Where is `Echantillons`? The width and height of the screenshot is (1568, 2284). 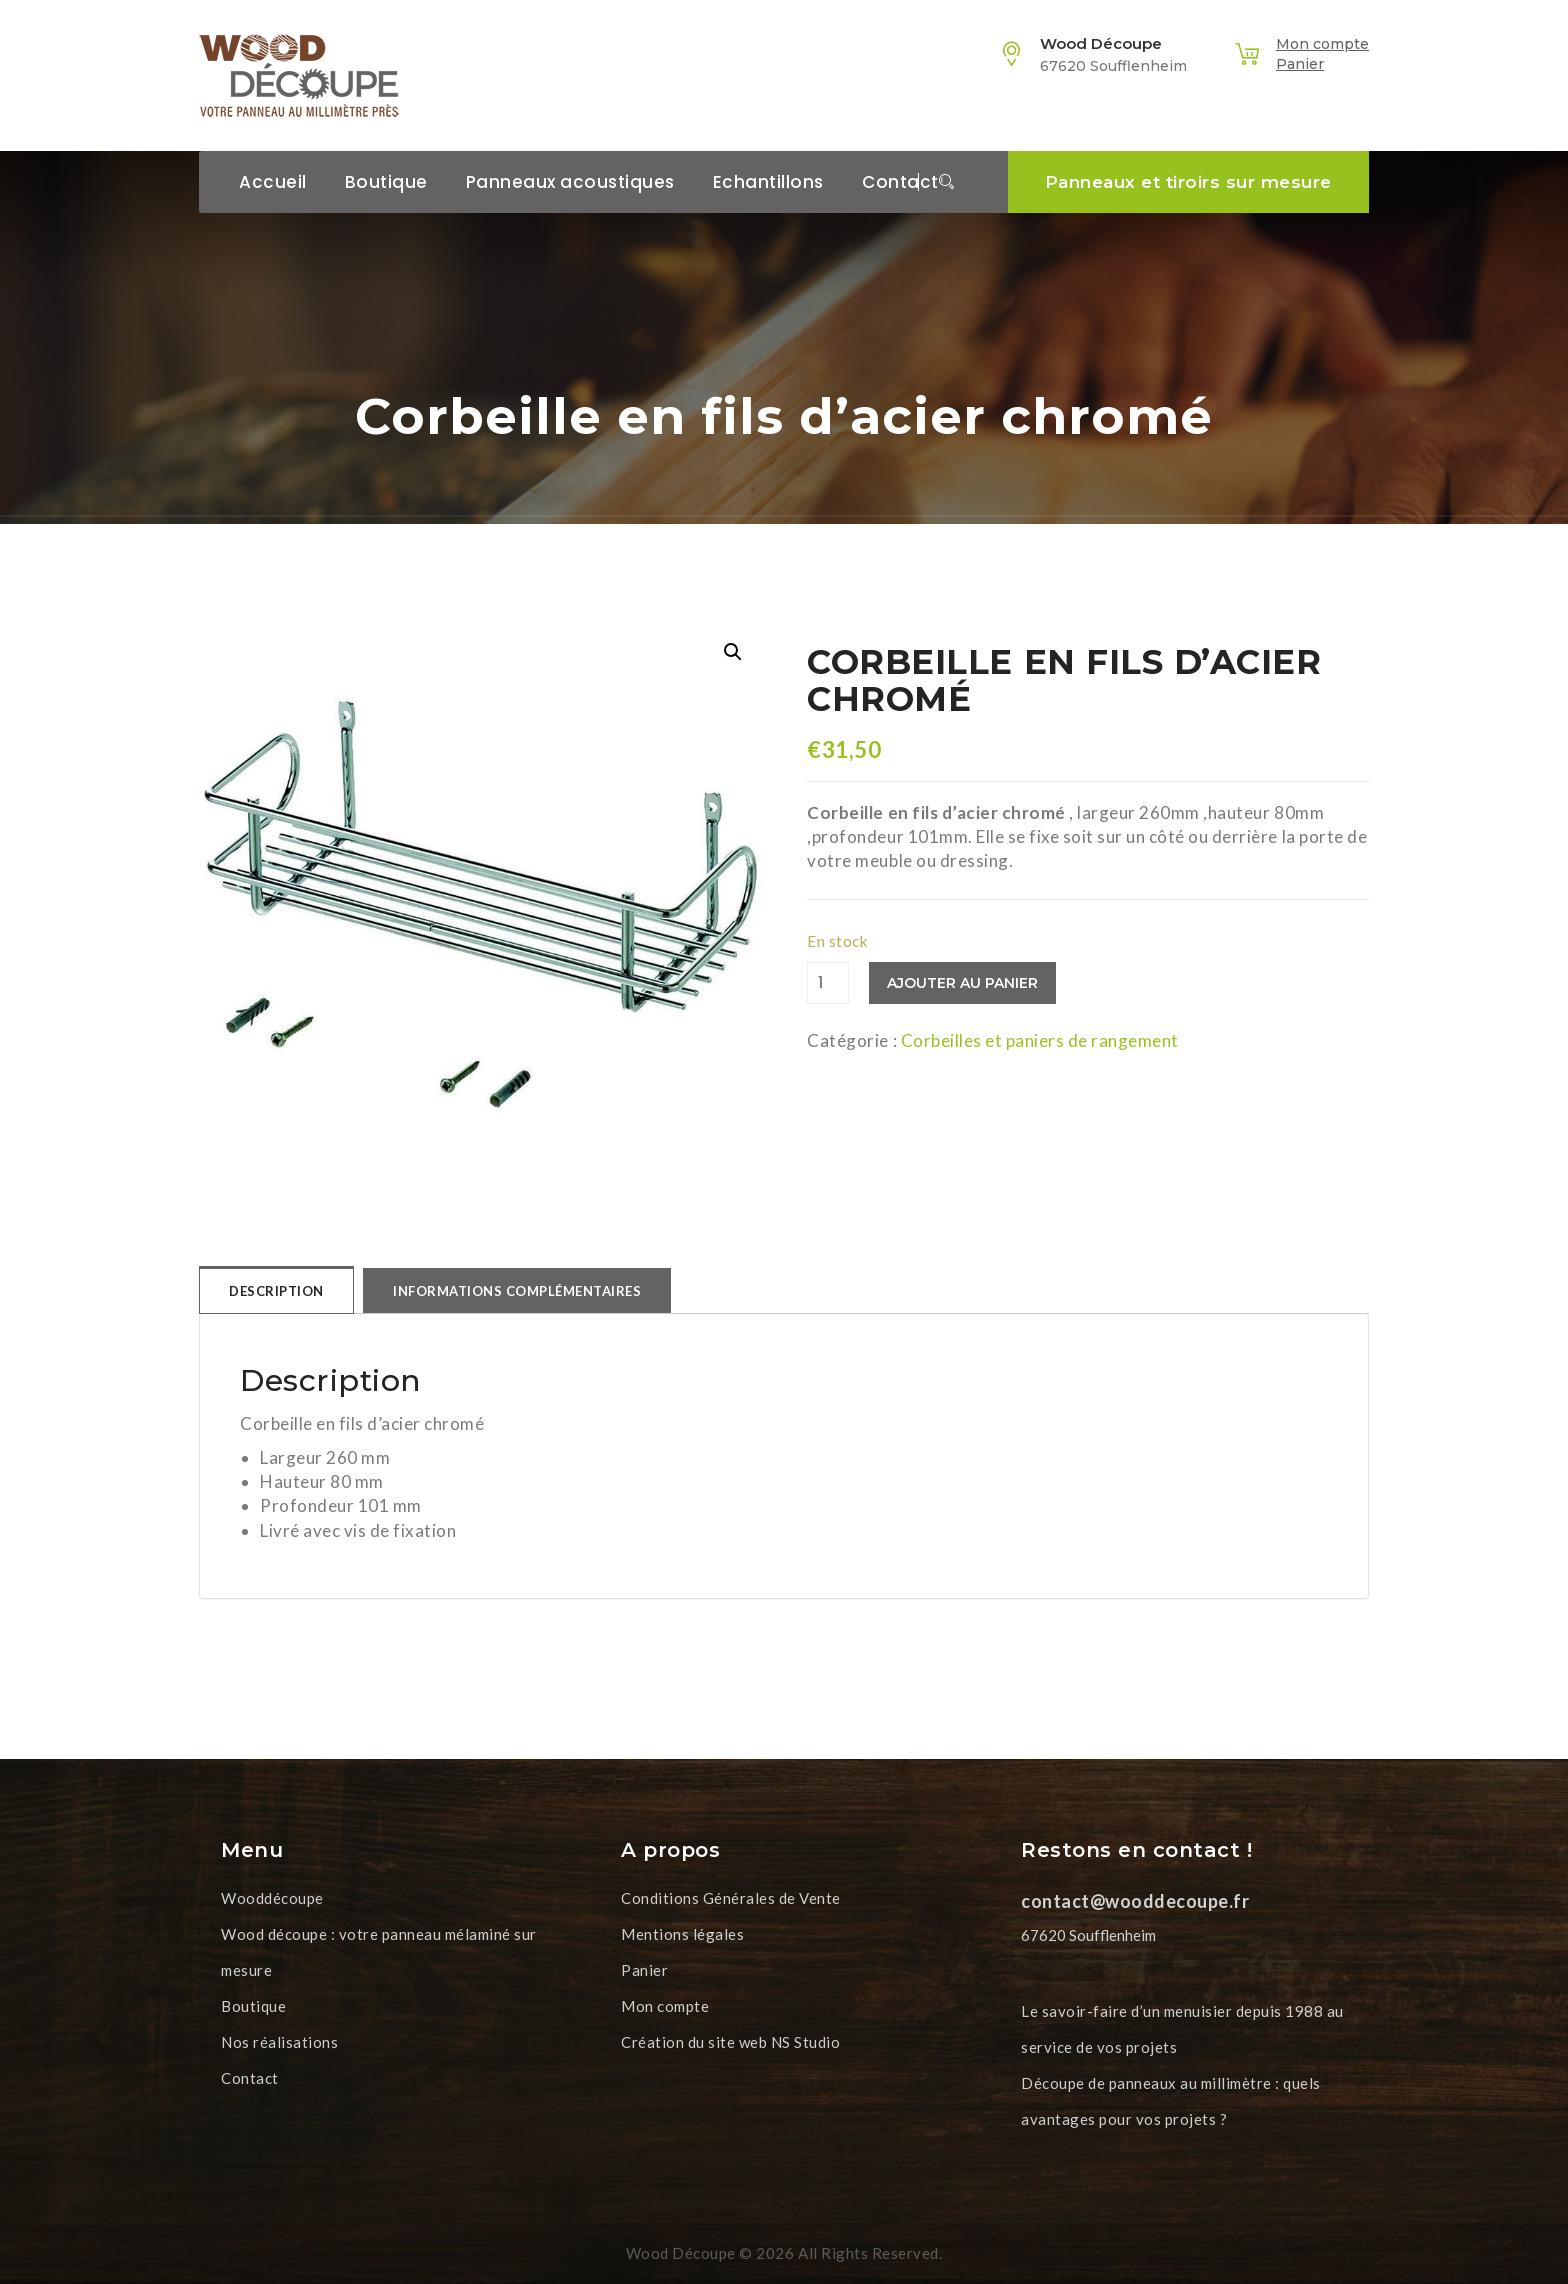
Echantillons is located at coordinates (768, 182).